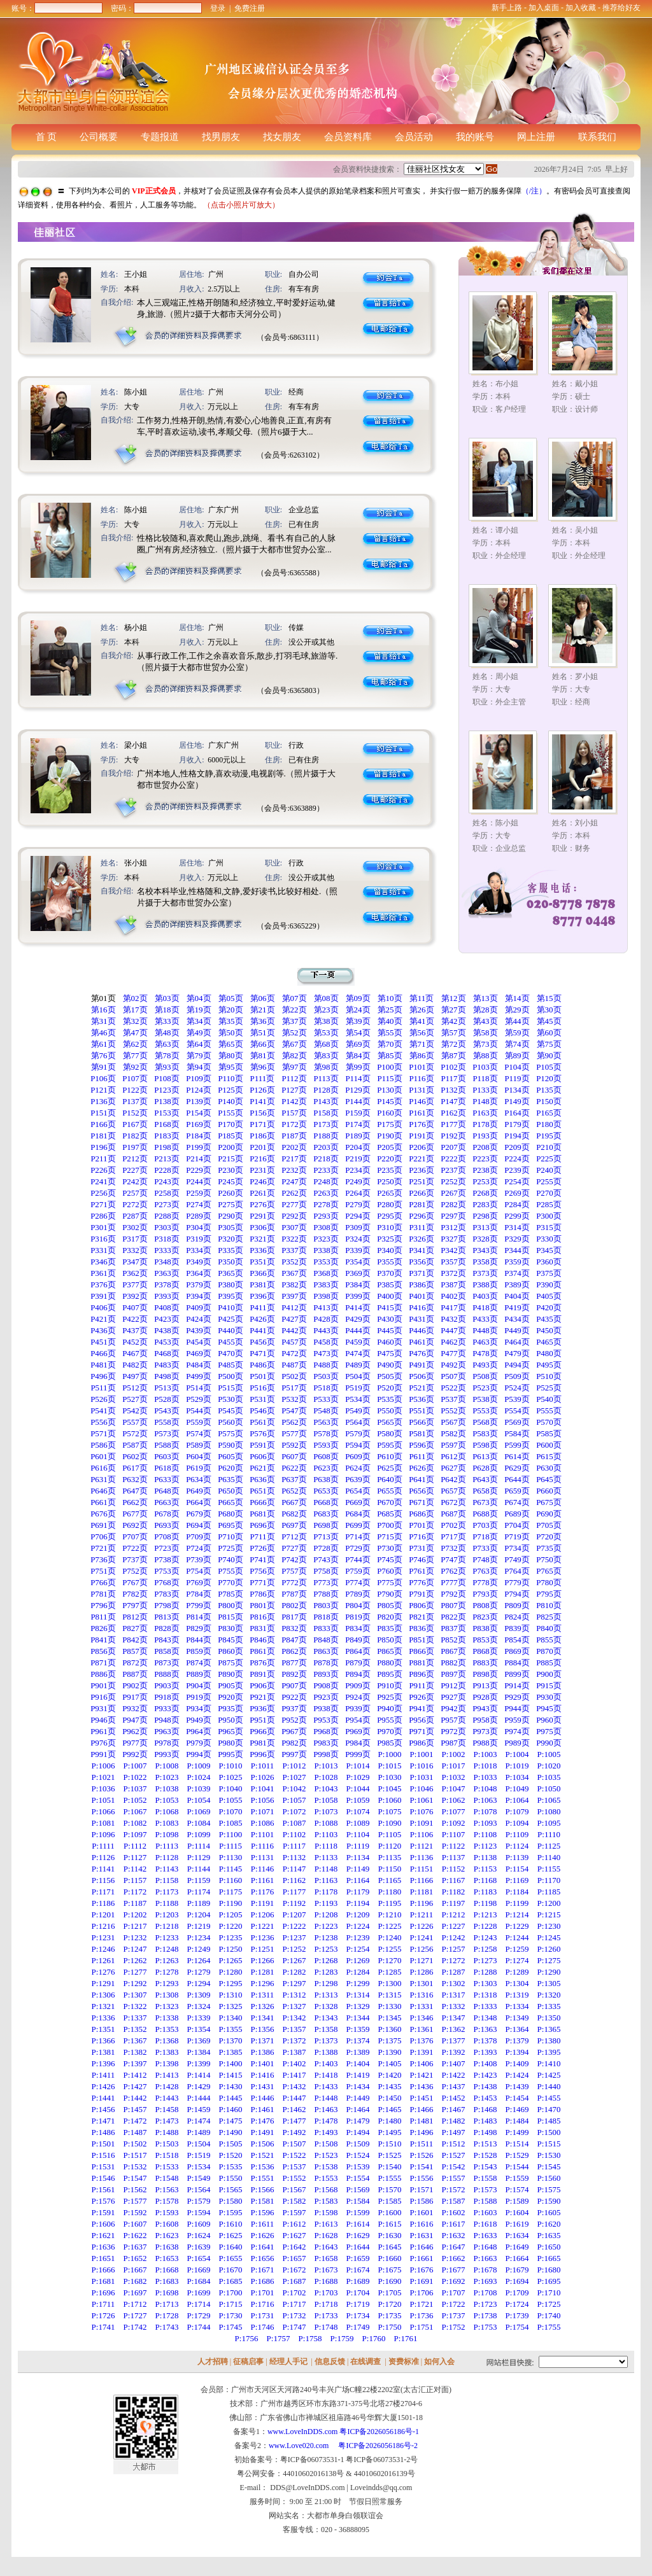  What do you see at coordinates (421, 1559) in the screenshot?
I see `P746页` at bounding box center [421, 1559].